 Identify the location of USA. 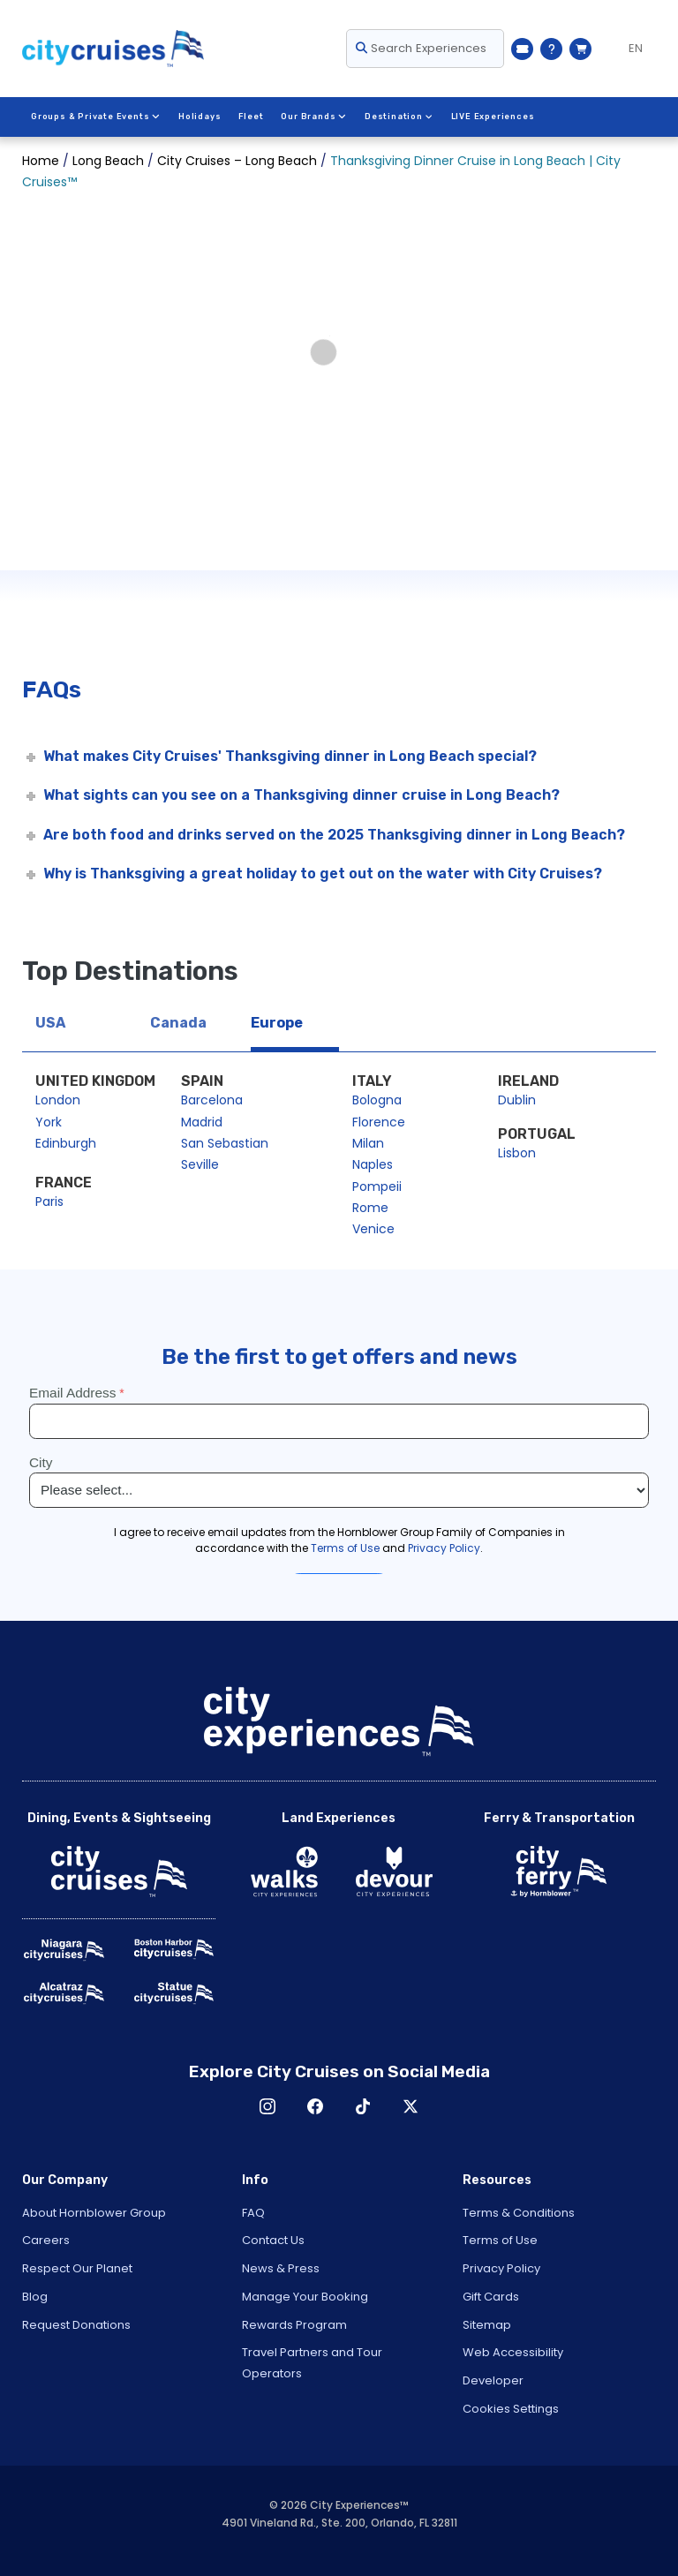
(50, 1022).